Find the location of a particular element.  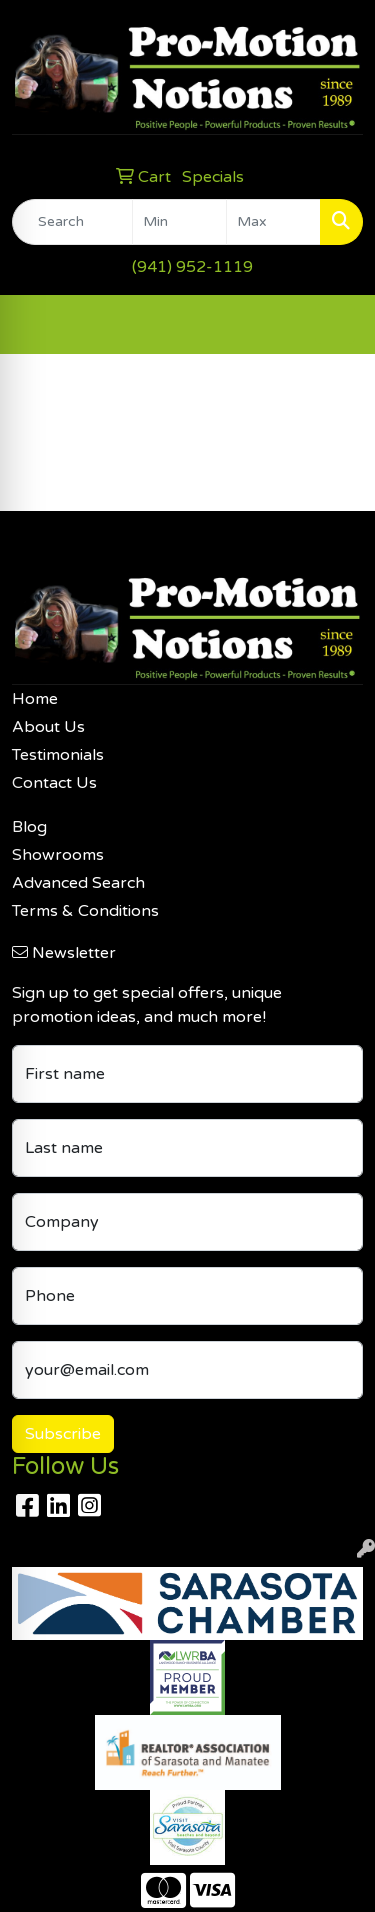

Contact Us is located at coordinates (54, 783).